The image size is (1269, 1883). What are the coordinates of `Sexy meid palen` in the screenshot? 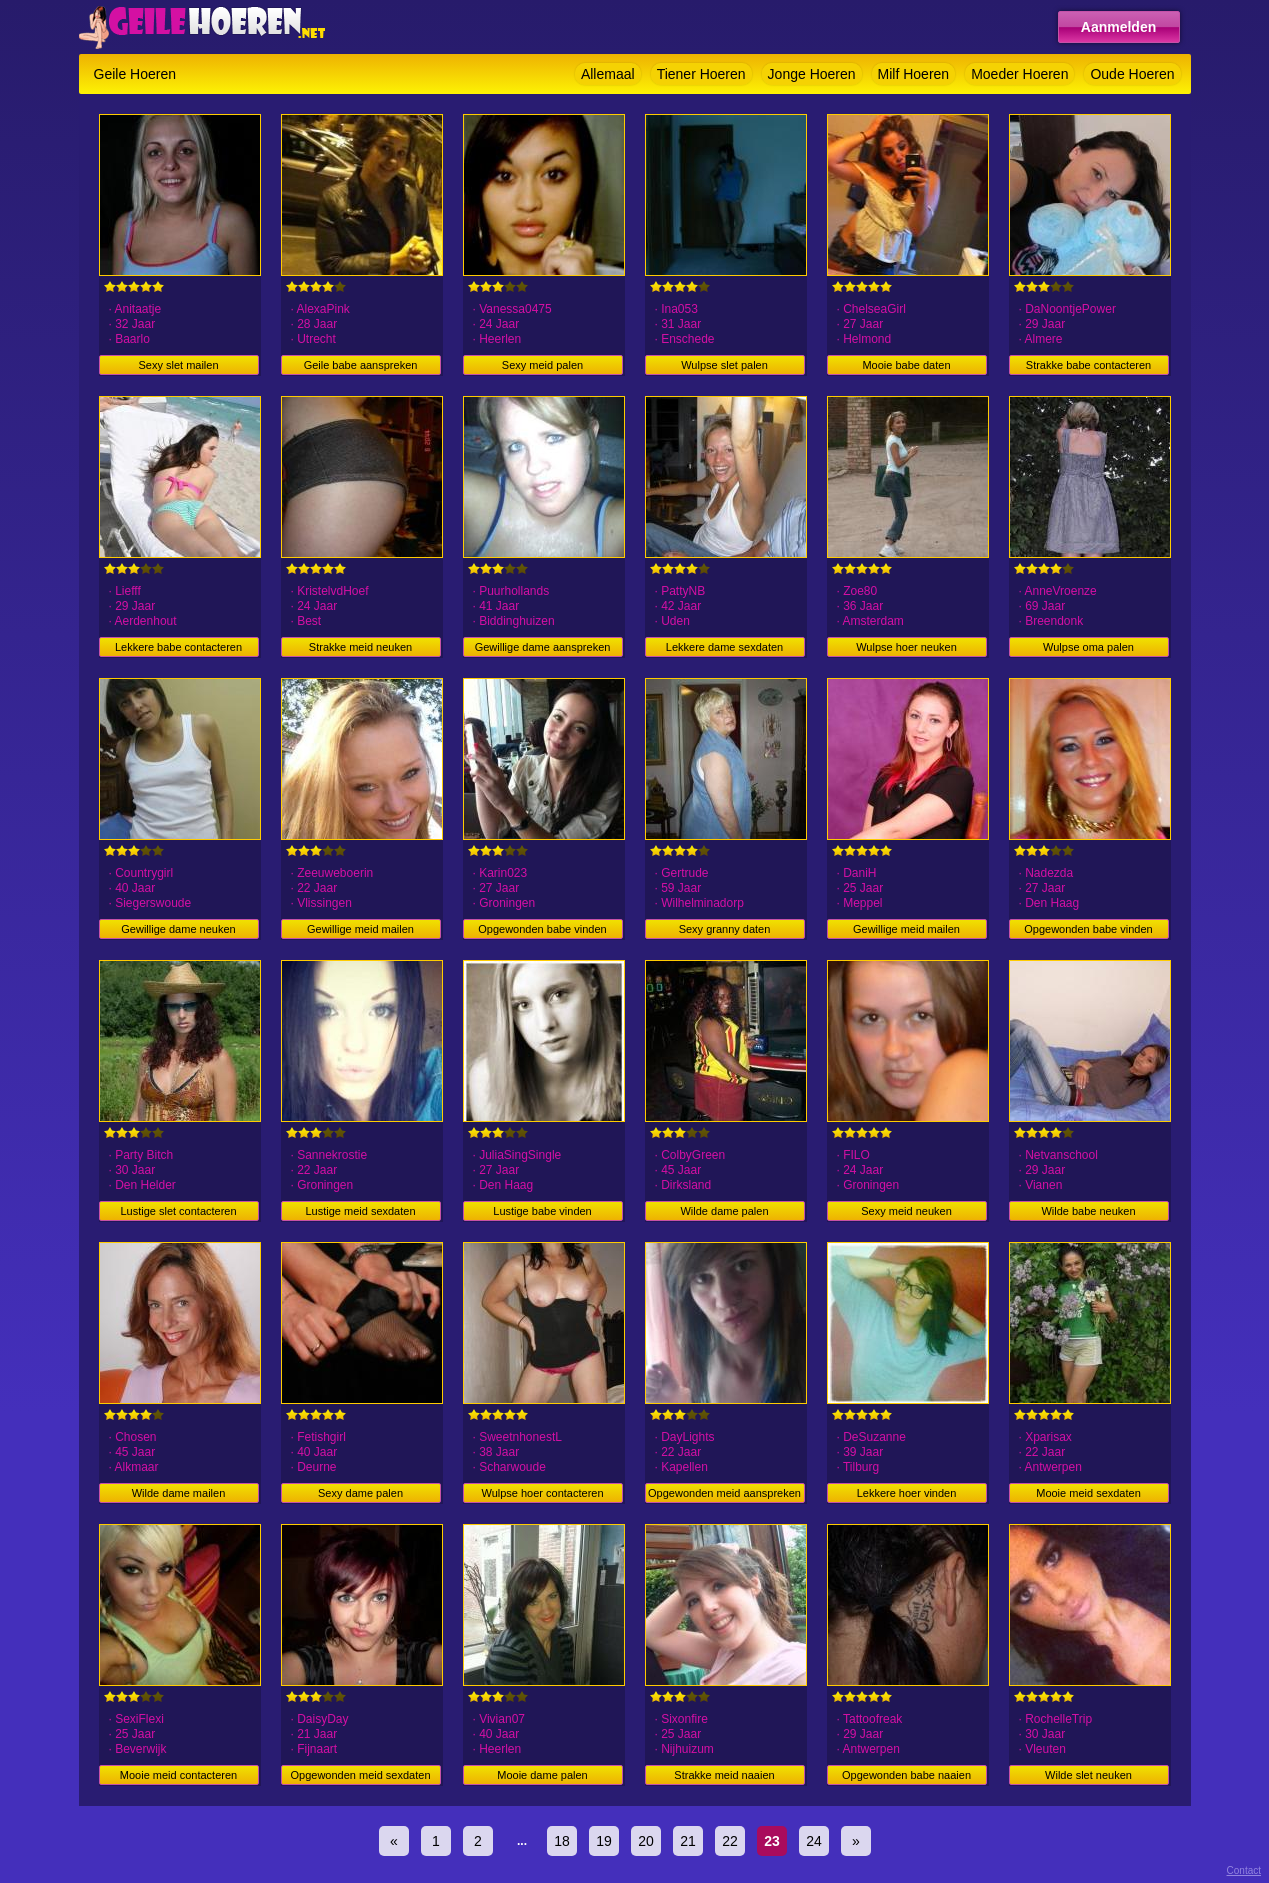 It's located at (542, 365).